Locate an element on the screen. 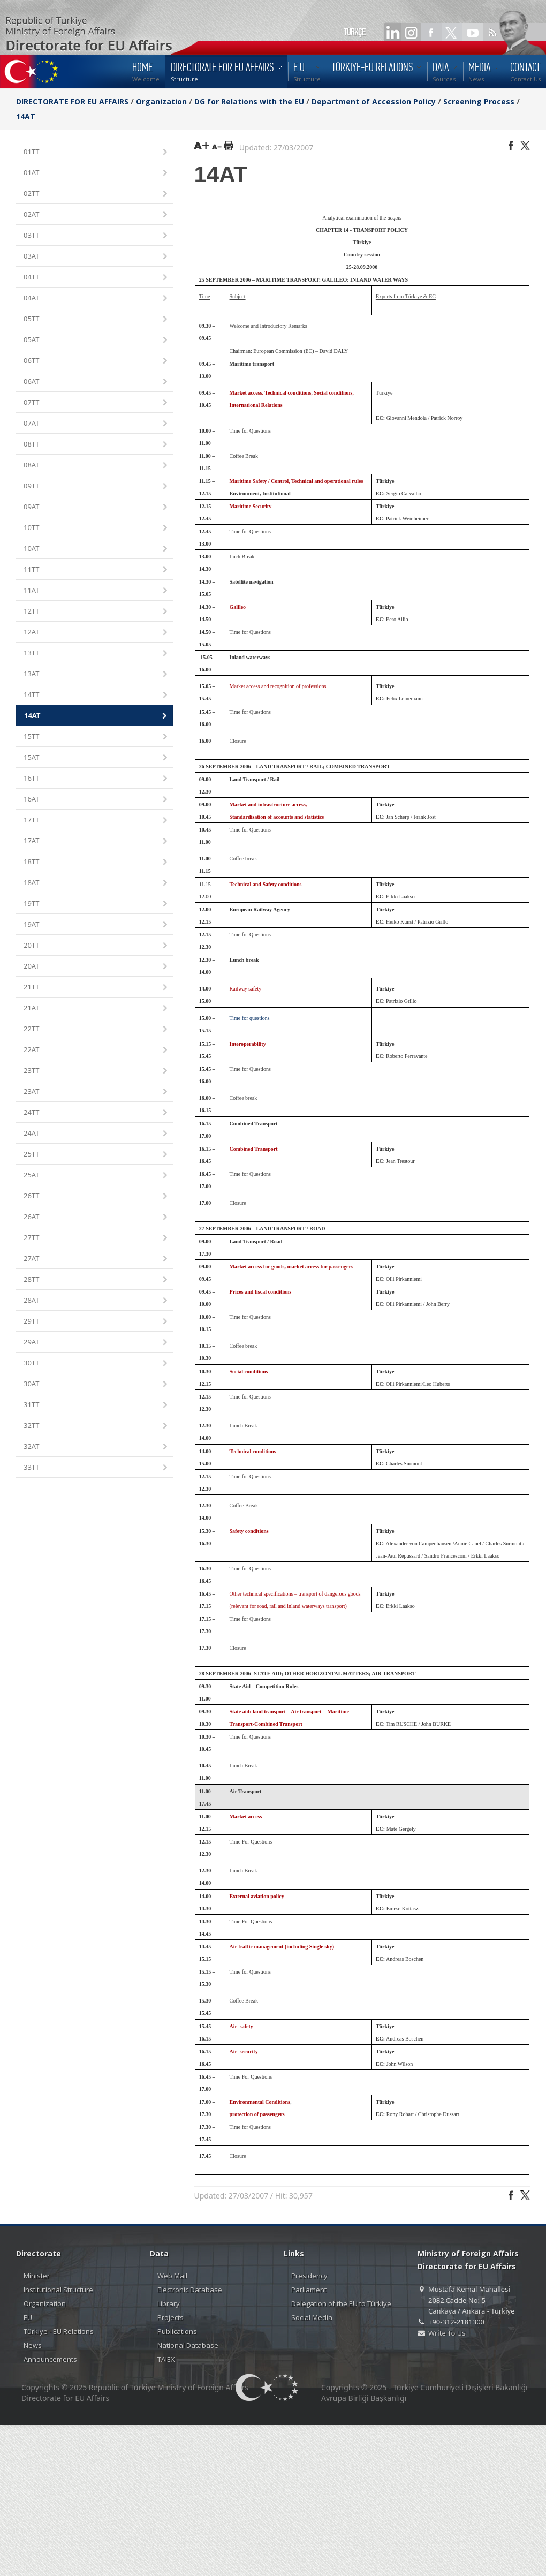 The image size is (546, 2576). News is located at coordinates (33, 2345).